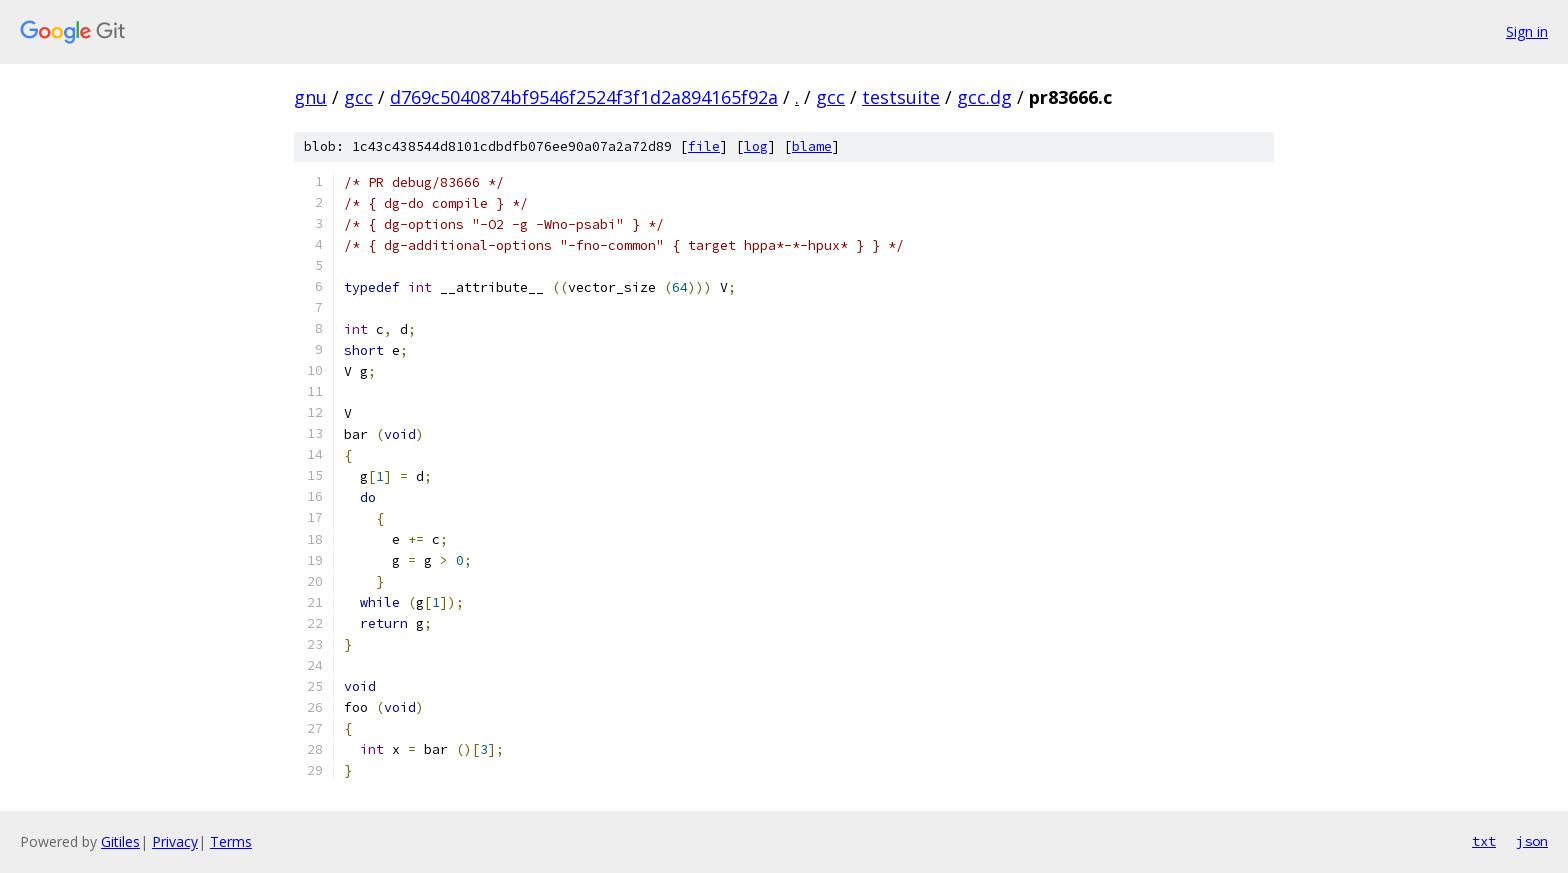 Image resolution: width=1568 pixels, height=873 pixels. Describe the element at coordinates (984, 97) in the screenshot. I see `gcc.dg` at that location.